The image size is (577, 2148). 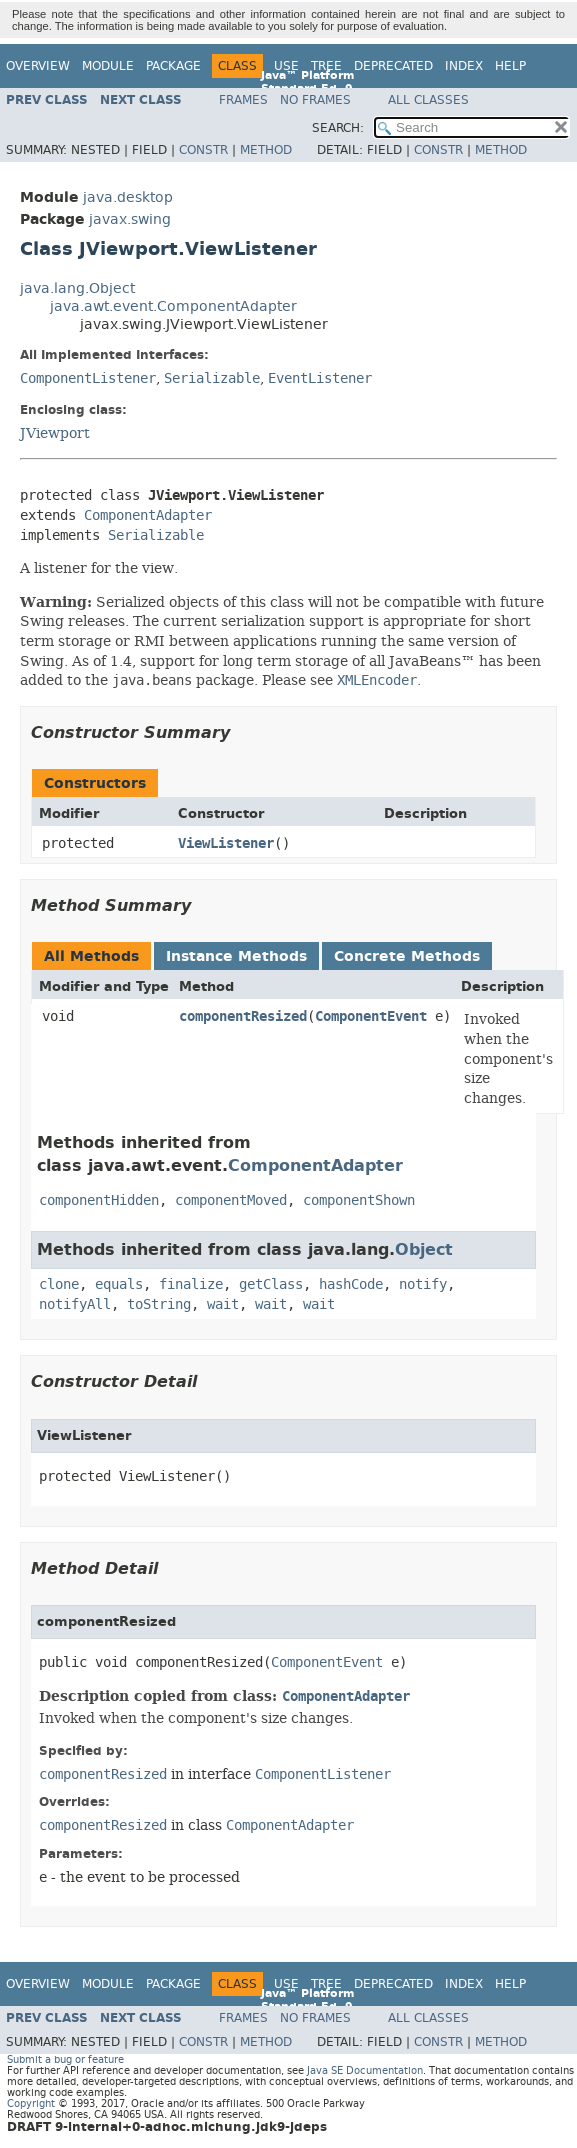 I want to click on Help, so click(x=510, y=66).